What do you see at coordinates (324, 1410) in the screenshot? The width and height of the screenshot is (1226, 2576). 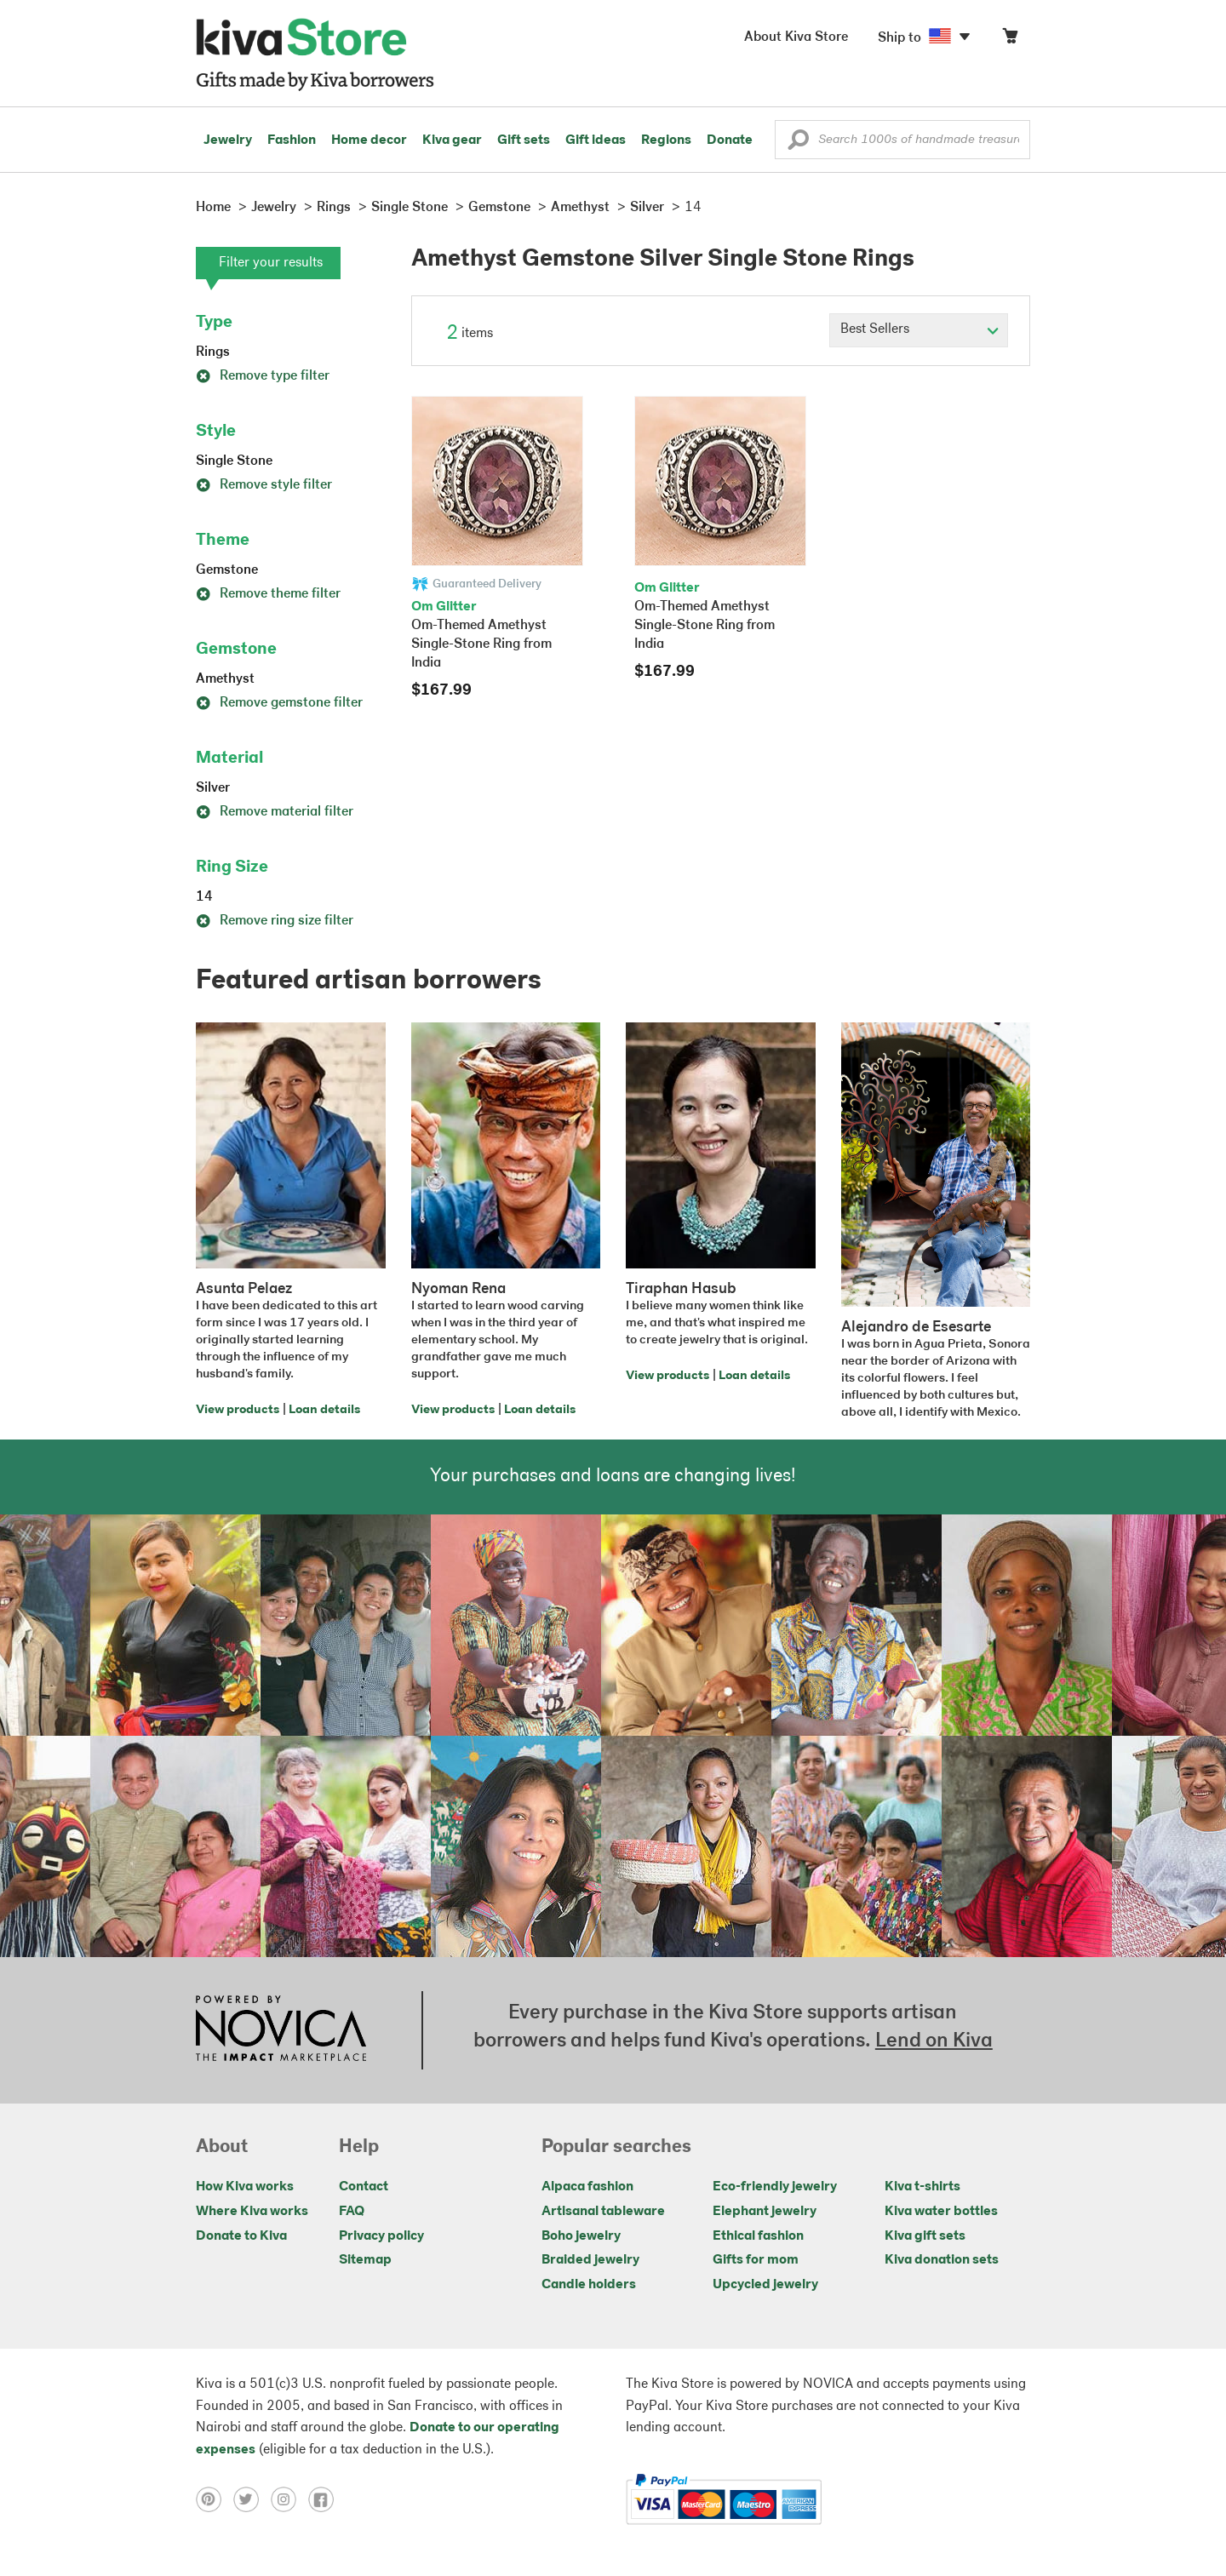 I see `Loan details [Click to view loan details on a new tab]` at bounding box center [324, 1410].